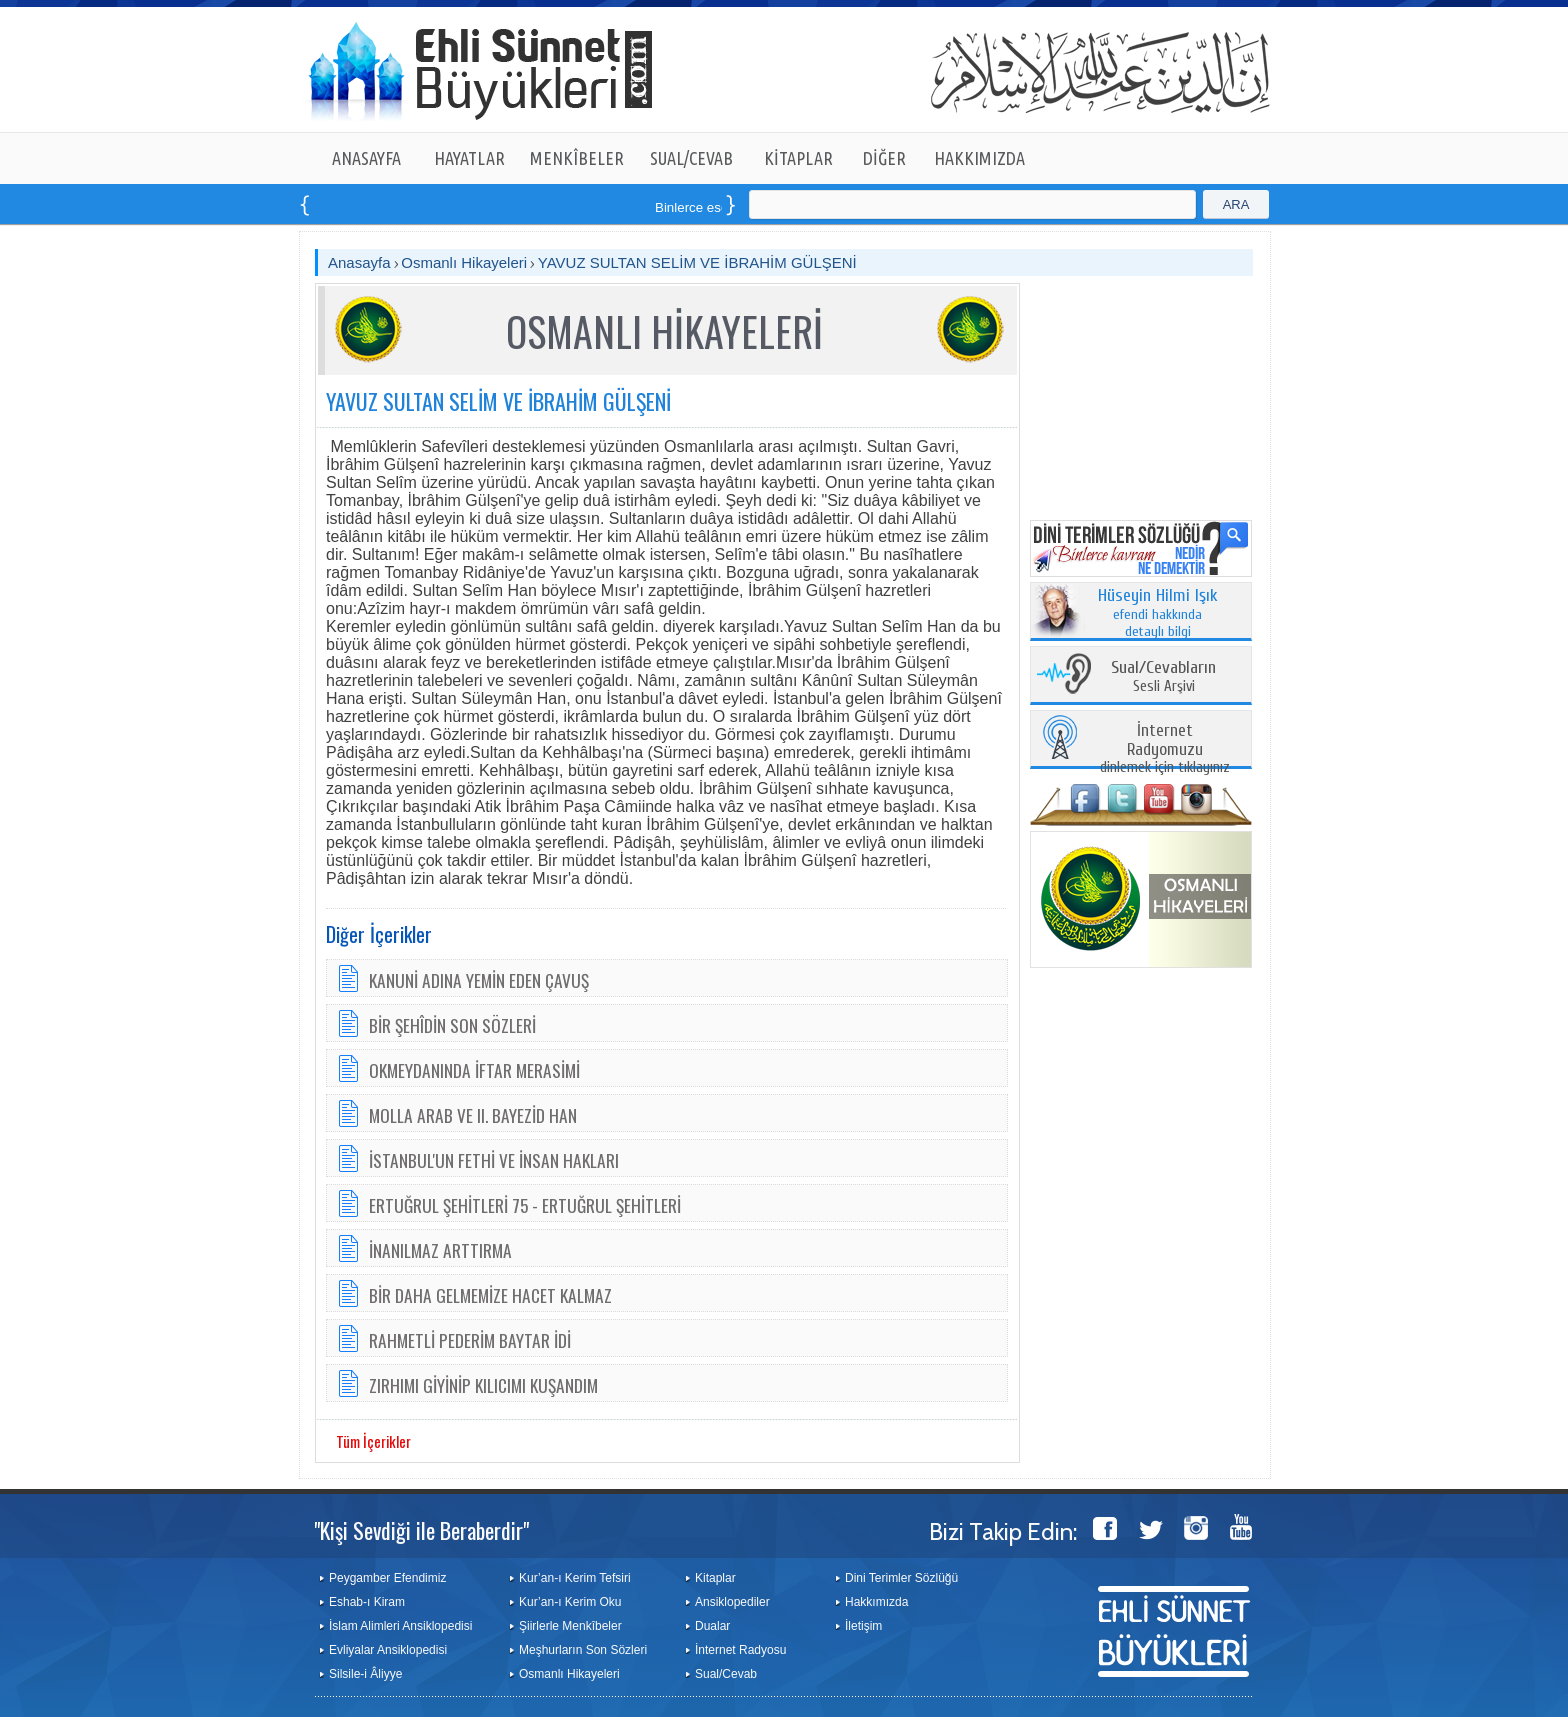 Image resolution: width=1568 pixels, height=1717 pixels. What do you see at coordinates (473, 1115) in the screenshot?
I see `MOLLA ARAB VE II. BAYEZİD HAN` at bounding box center [473, 1115].